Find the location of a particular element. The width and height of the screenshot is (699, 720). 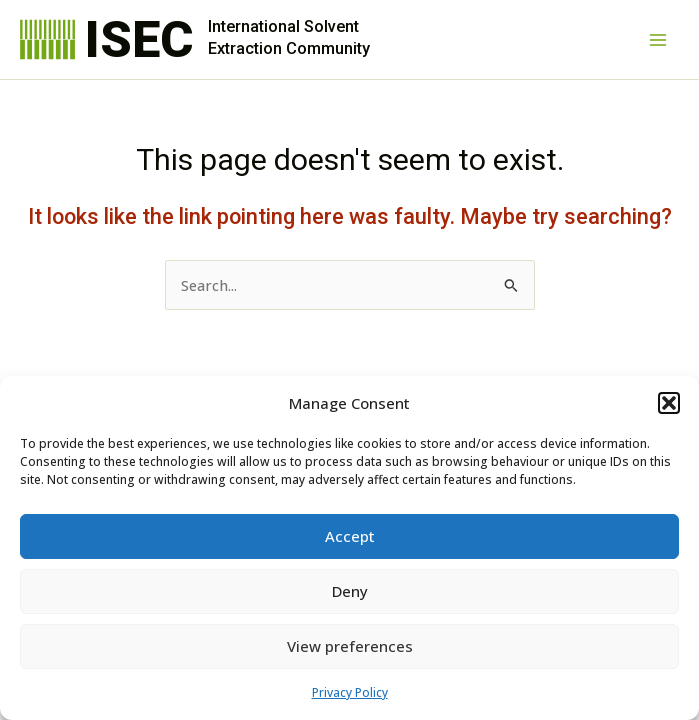

[button] is located at coordinates (669, 403).